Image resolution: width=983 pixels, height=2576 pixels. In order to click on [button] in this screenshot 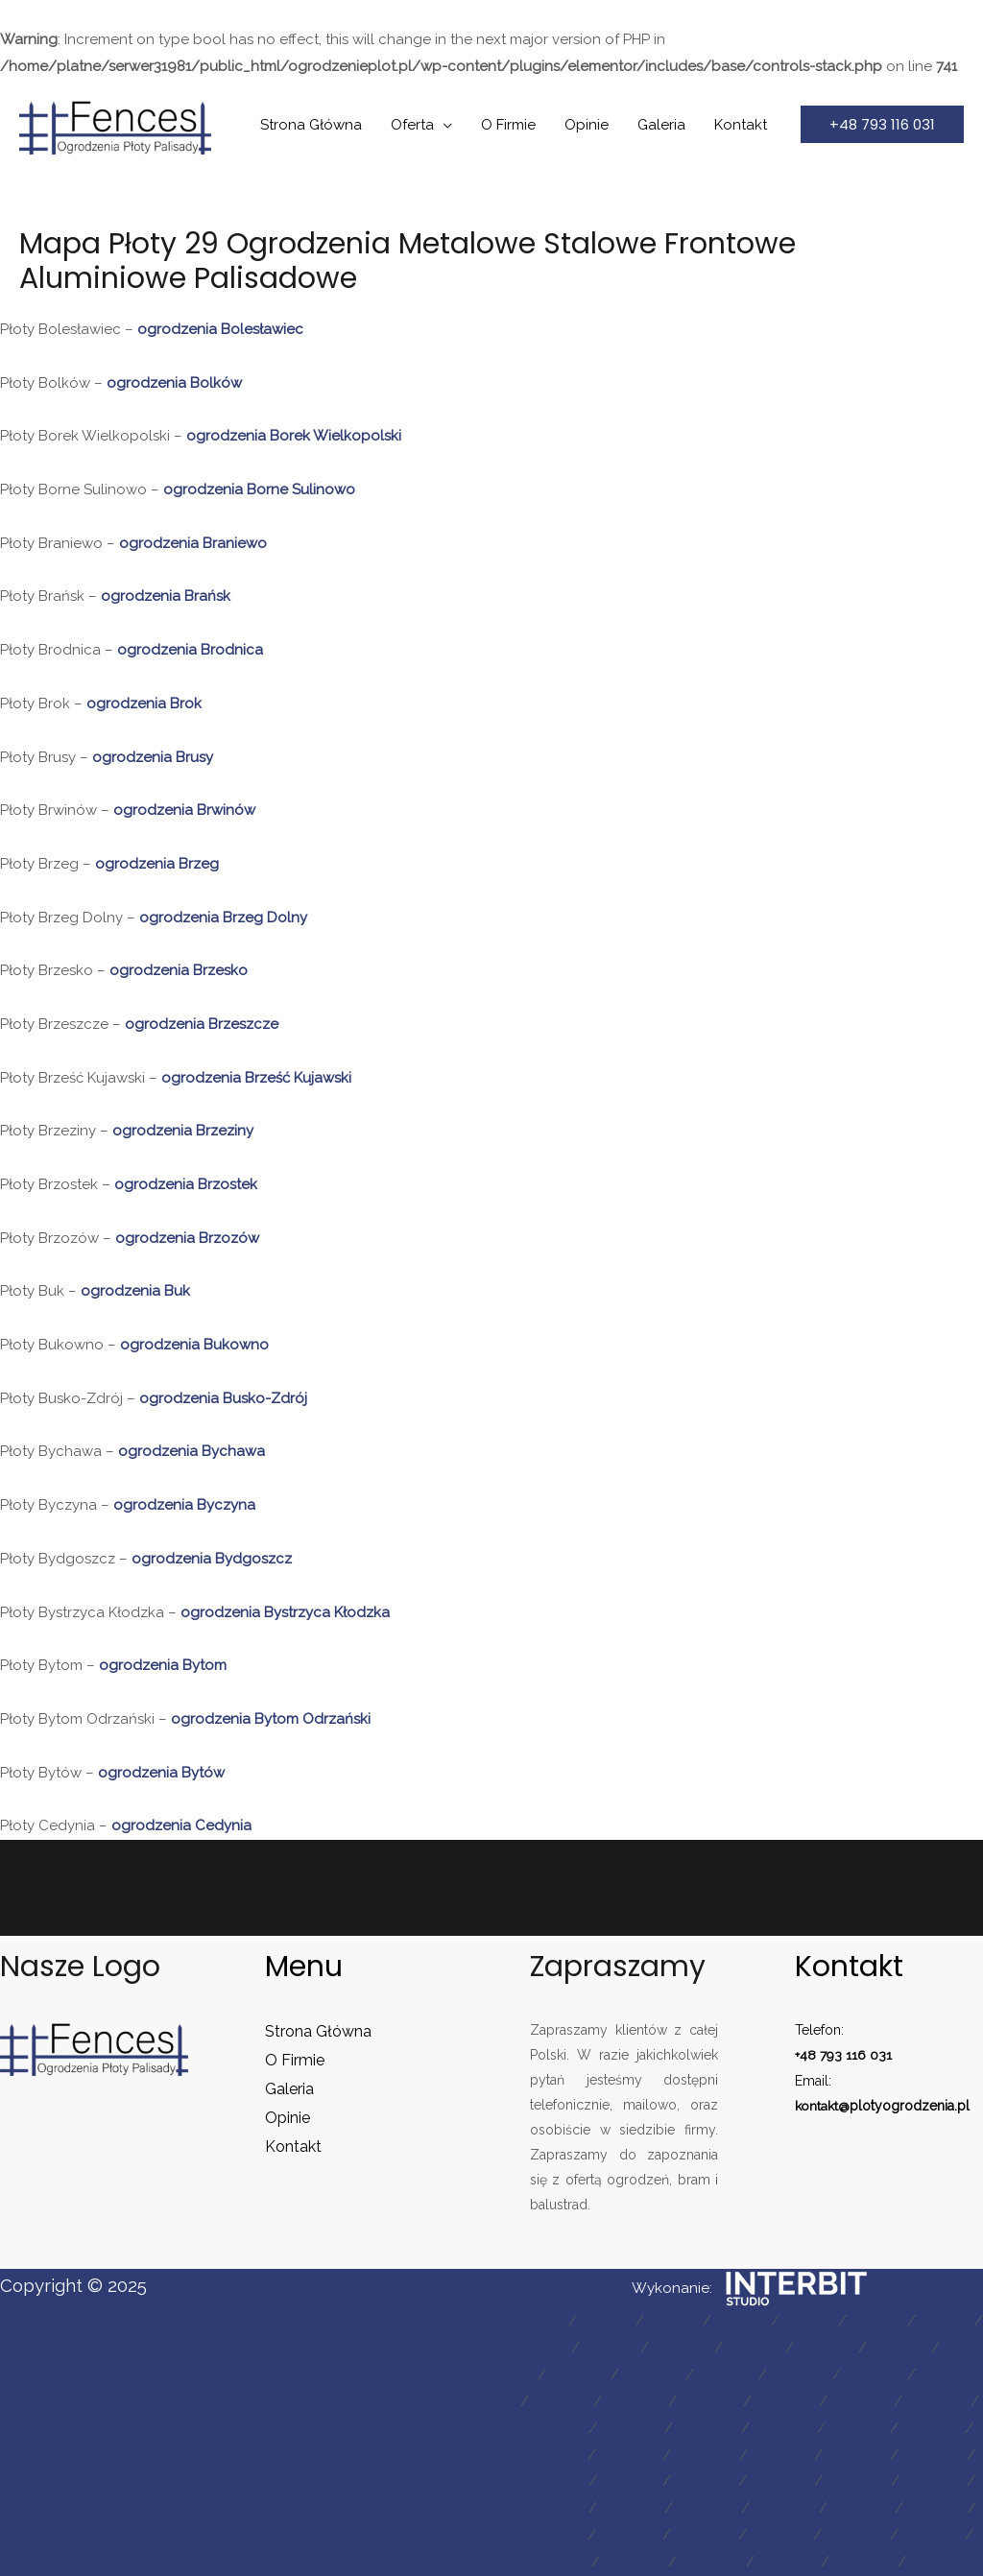, I will do `click(882, 124)`.